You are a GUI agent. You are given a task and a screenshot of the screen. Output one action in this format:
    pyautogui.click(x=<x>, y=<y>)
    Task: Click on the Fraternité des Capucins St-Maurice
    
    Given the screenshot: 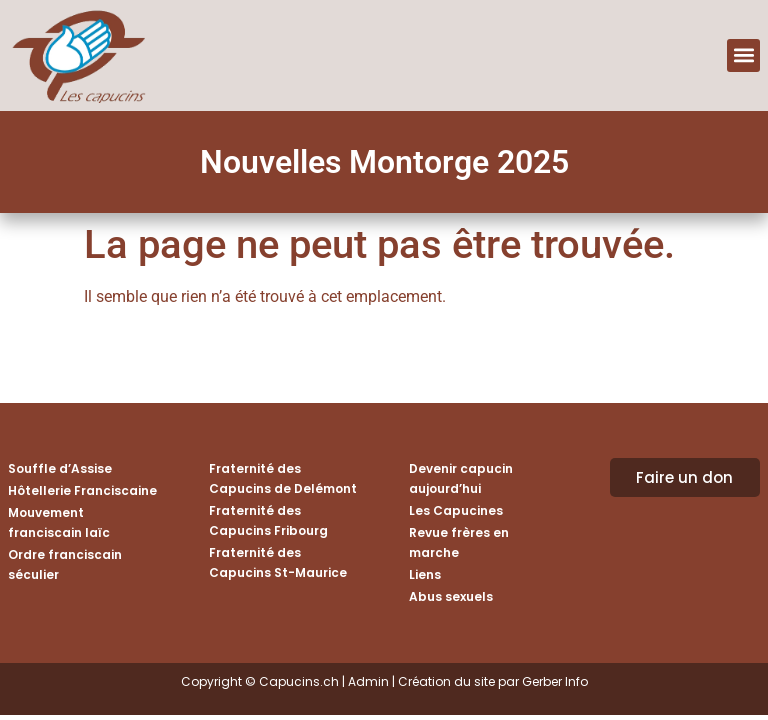 What is the action you would take?
    pyautogui.click(x=278, y=562)
    